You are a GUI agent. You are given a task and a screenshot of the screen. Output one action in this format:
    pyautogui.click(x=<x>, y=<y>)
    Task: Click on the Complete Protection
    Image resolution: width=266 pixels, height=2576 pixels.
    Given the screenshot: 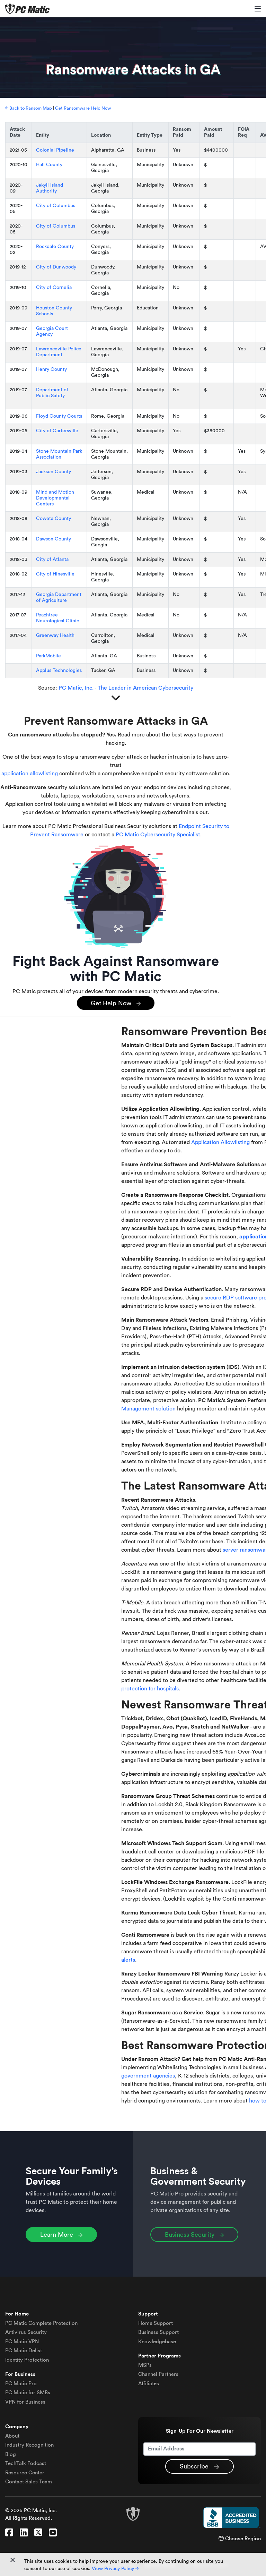 What is the action you would take?
    pyautogui.click(x=41, y=2323)
    